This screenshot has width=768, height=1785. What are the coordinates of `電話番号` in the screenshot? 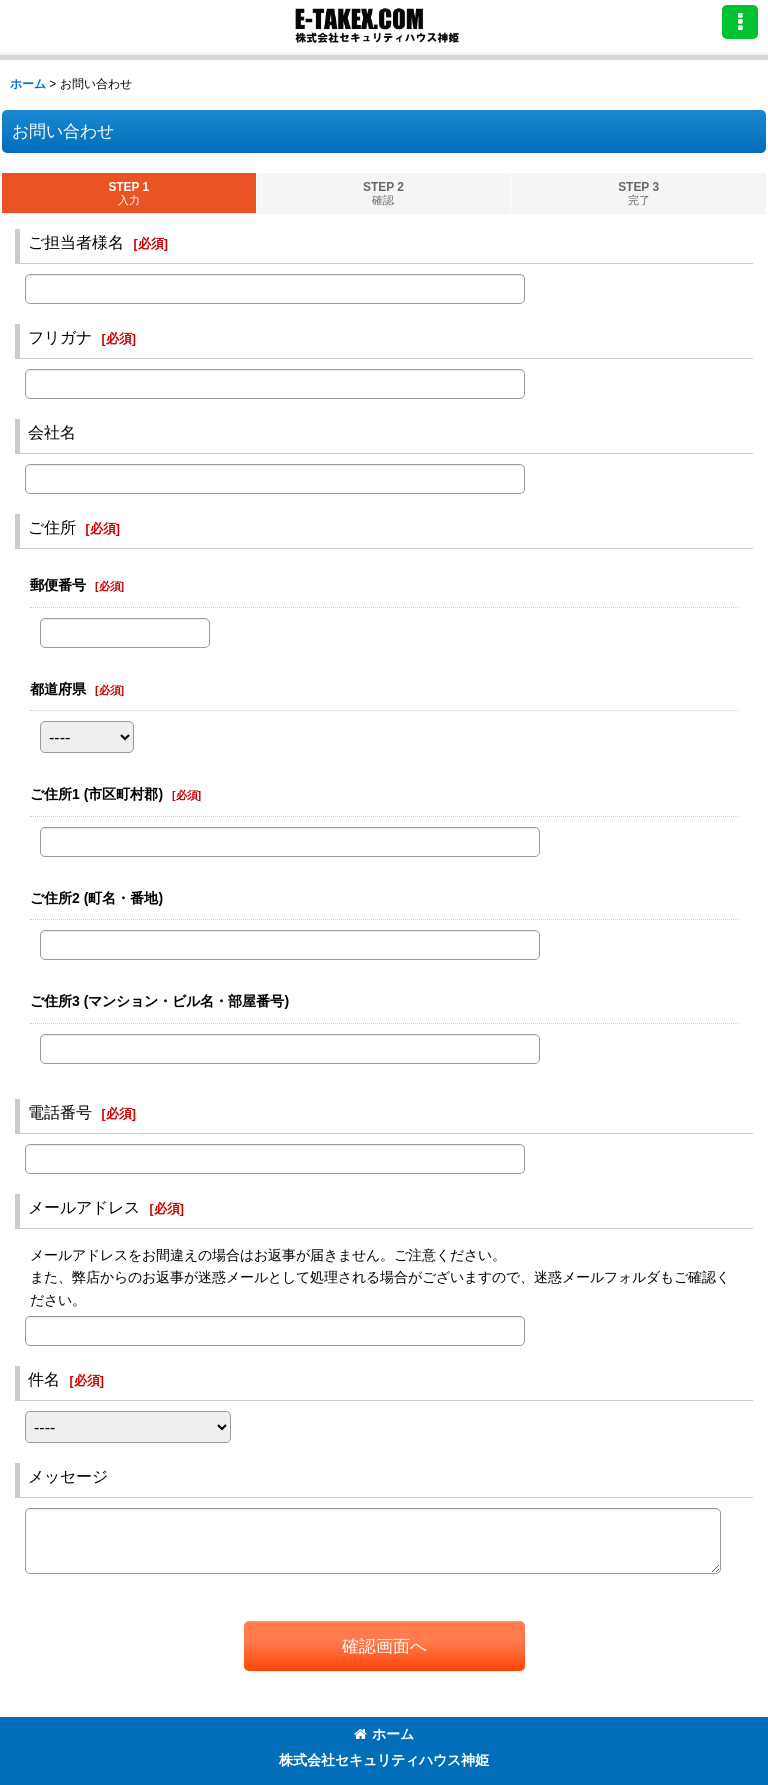 It's located at (60, 1112).